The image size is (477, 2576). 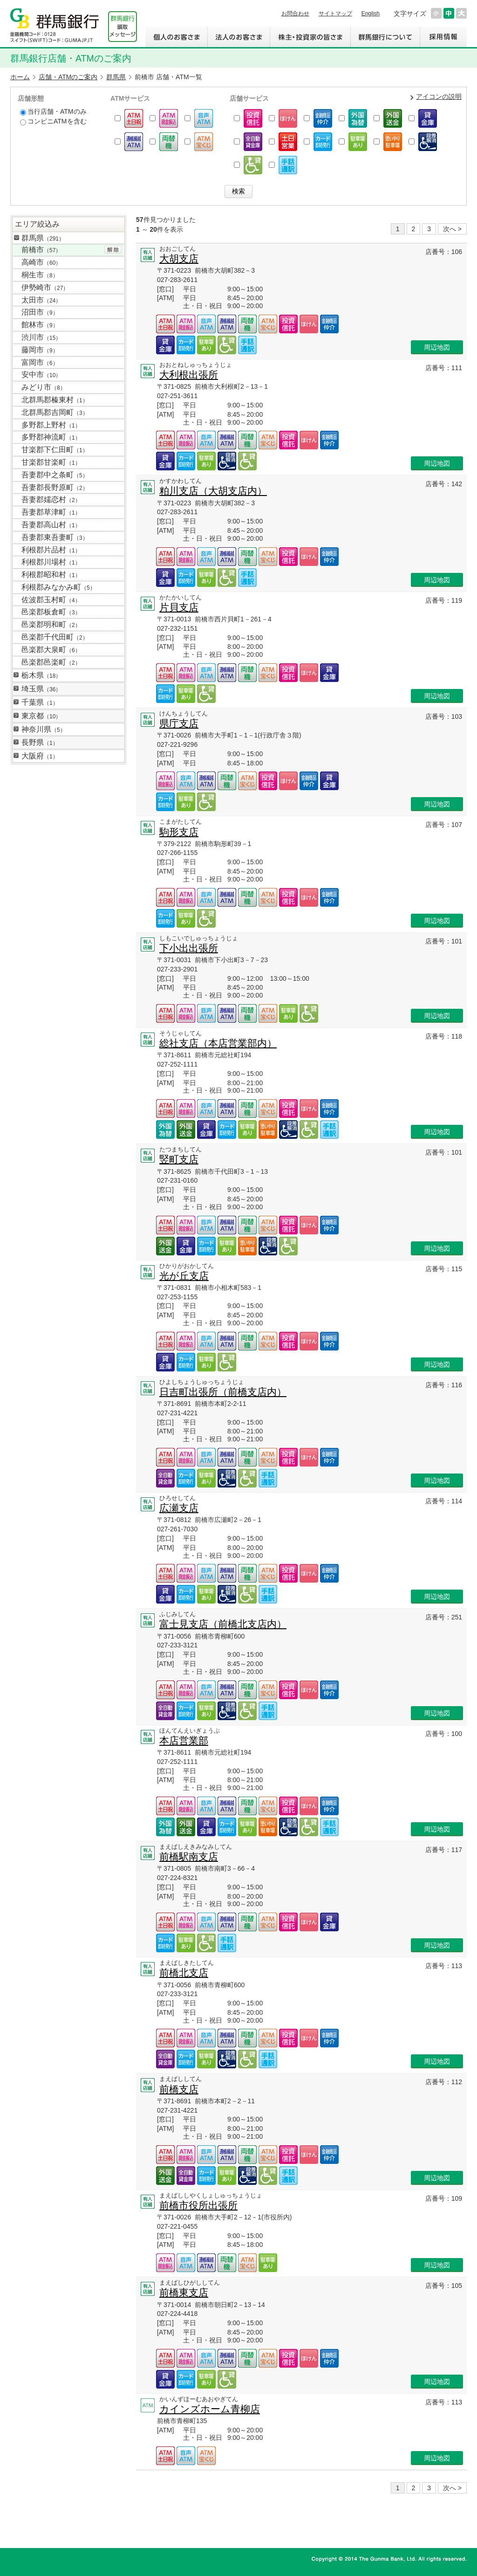 I want to click on 文字サイズを小さくする, so click(x=436, y=13).